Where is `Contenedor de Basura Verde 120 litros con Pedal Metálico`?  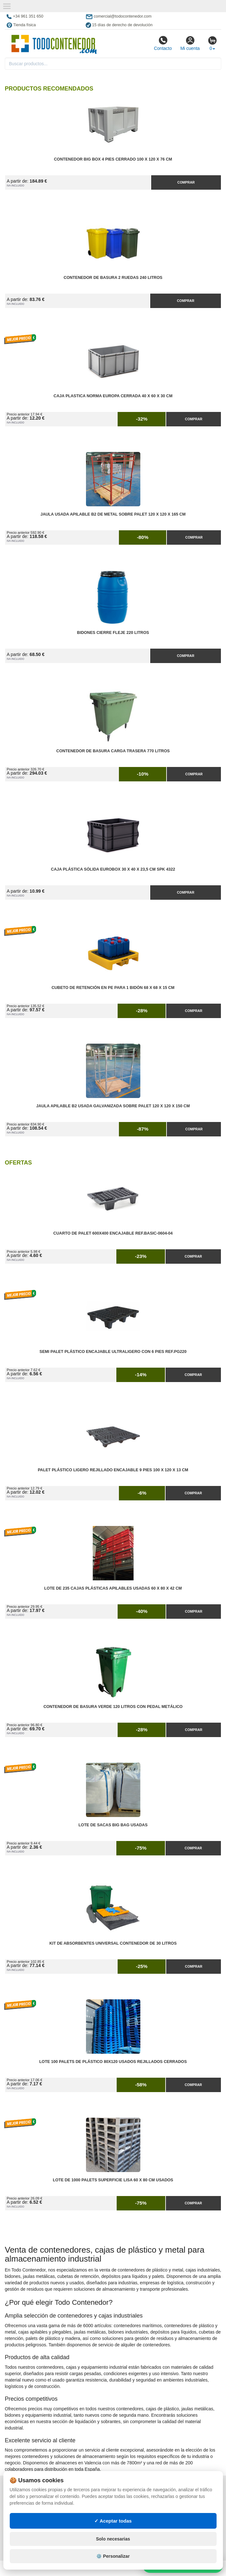 Contenedor de Basura Verde 120 litros con Pedal Metálico is located at coordinates (113, 1706).